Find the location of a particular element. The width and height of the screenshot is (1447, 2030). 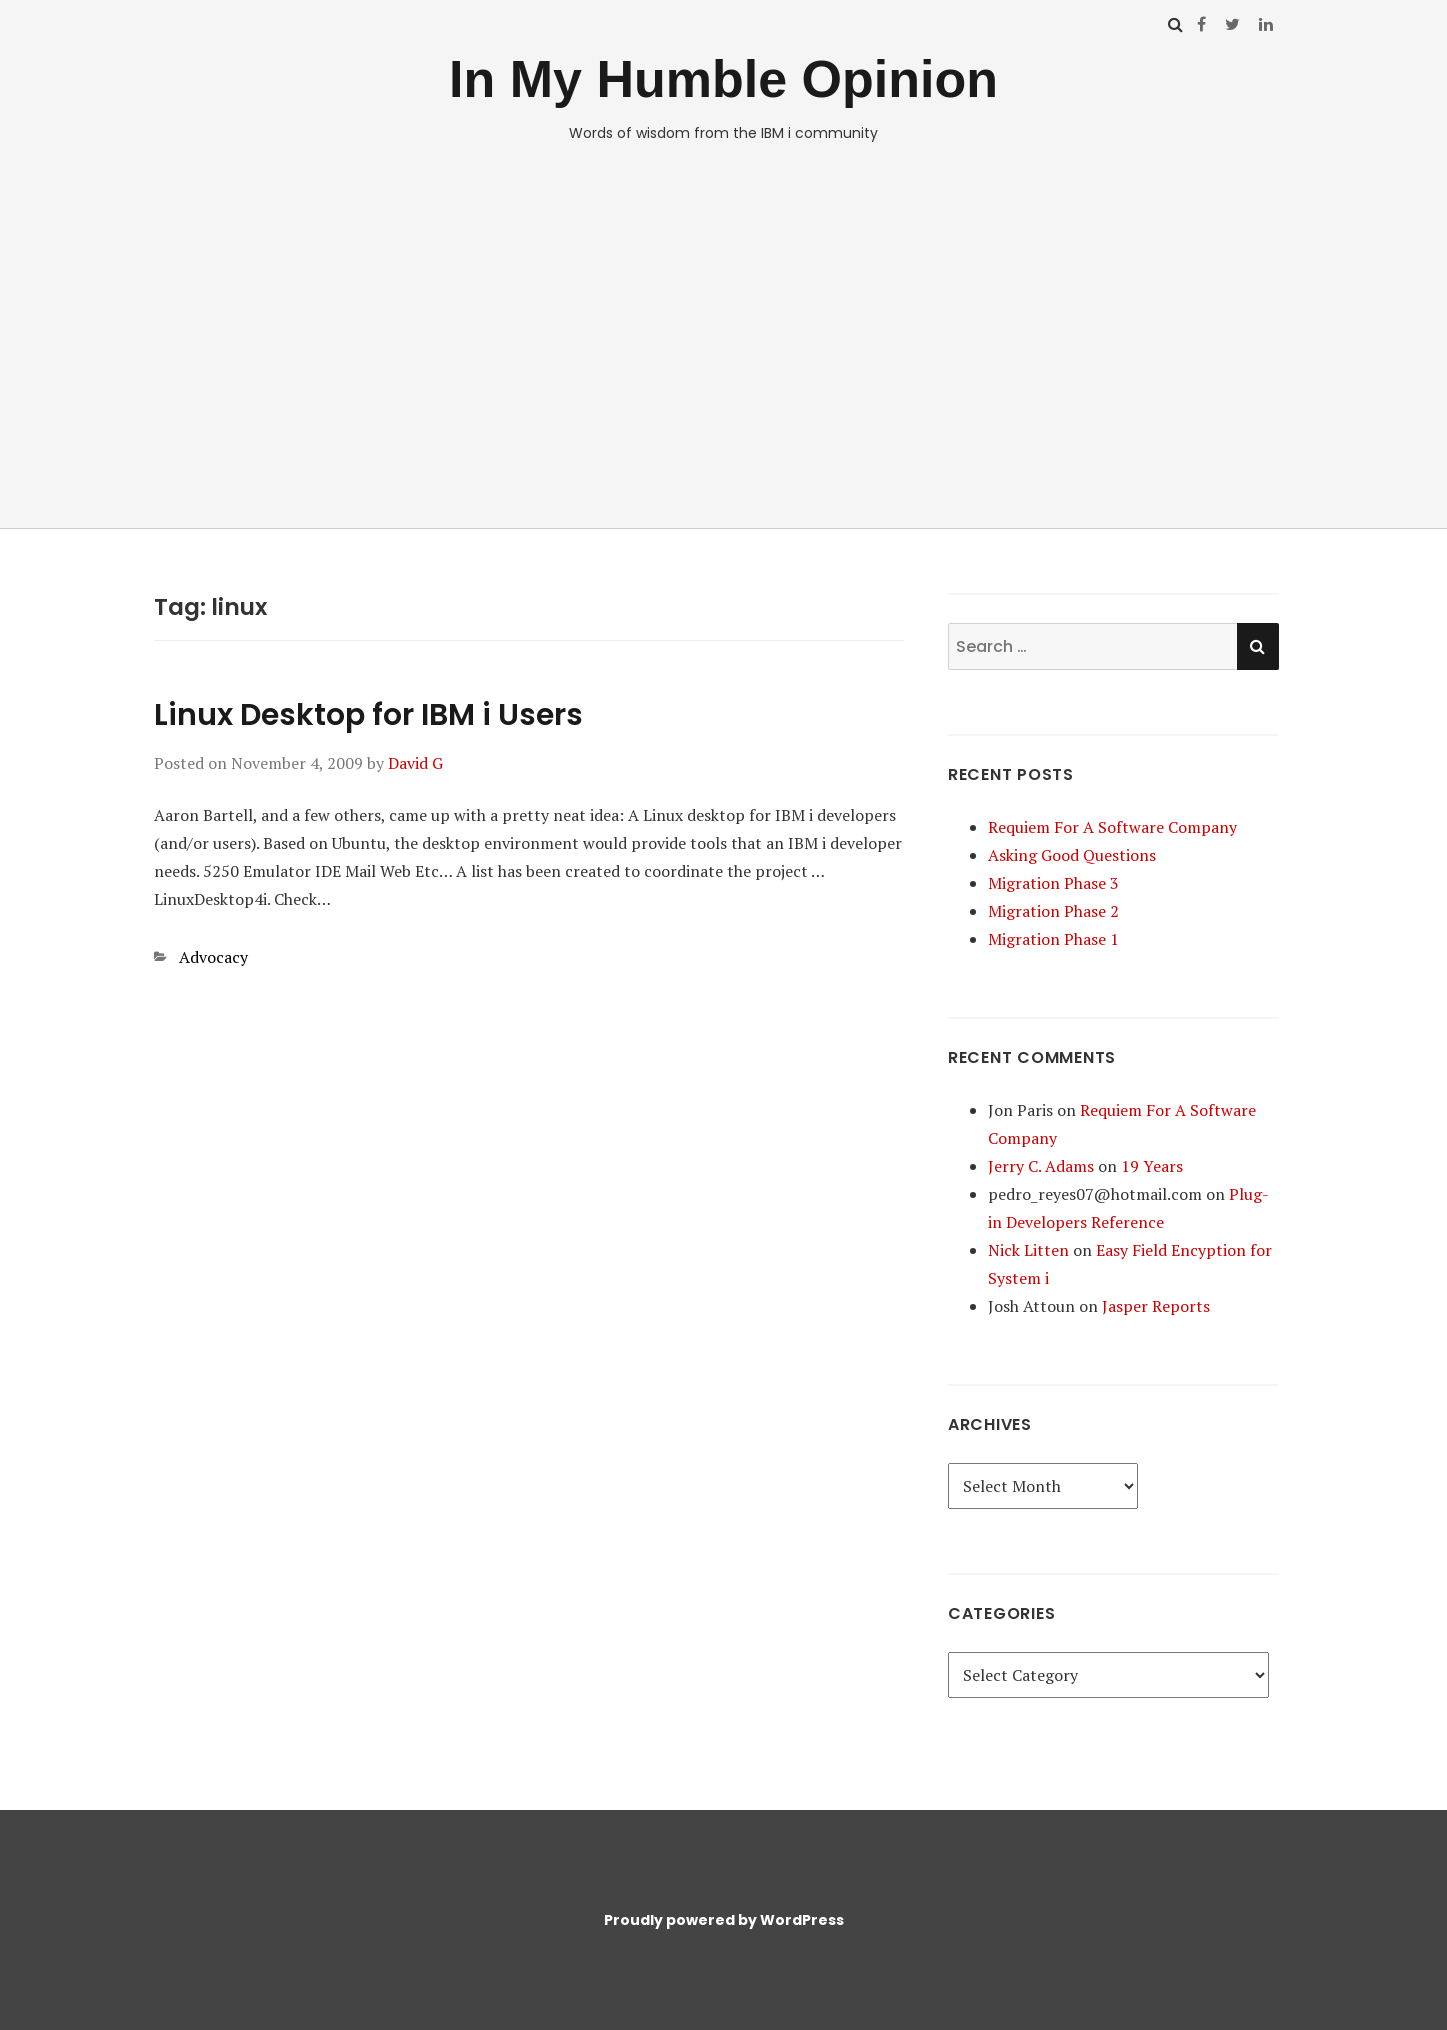

Jasper Reports is located at coordinates (1156, 1306).